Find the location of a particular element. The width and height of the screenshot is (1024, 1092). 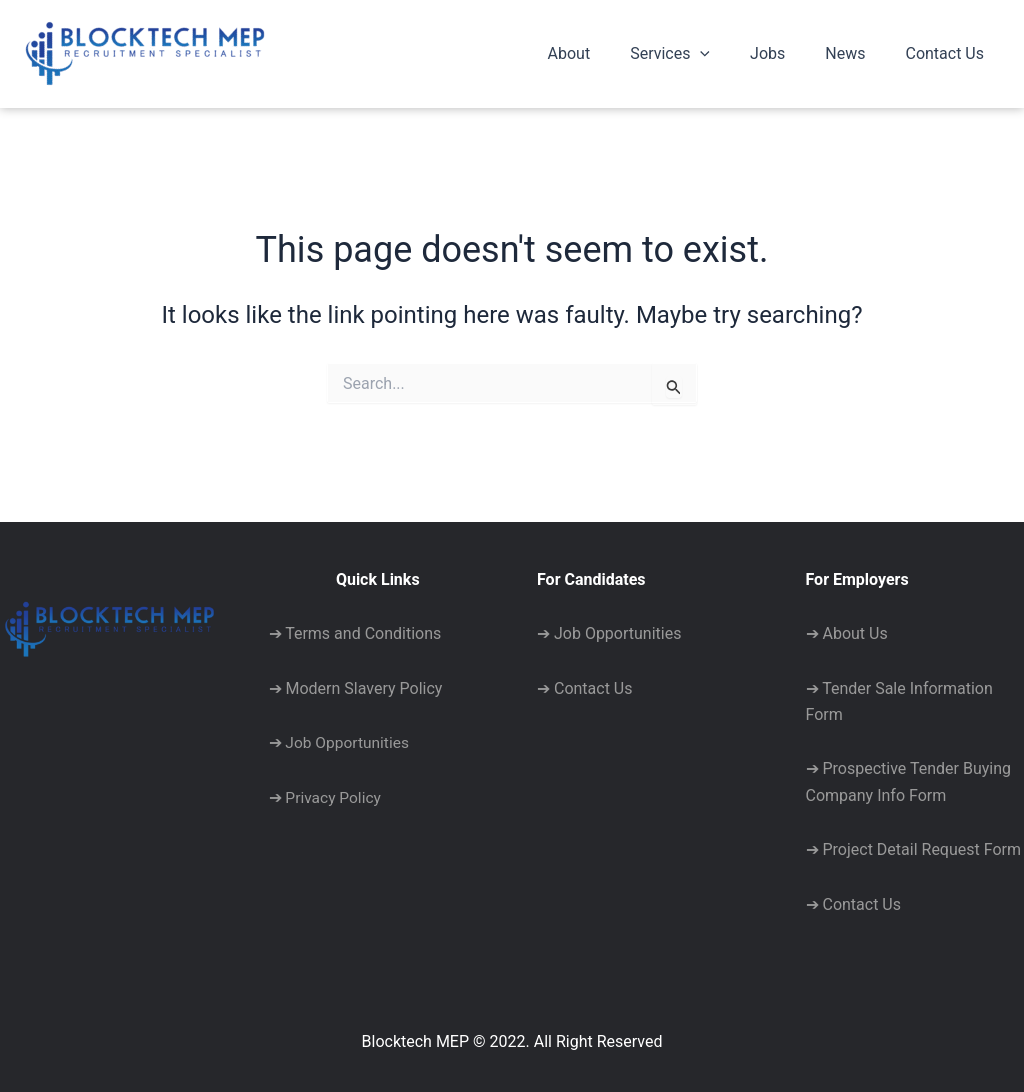

Jobs is located at coordinates (787, 53).